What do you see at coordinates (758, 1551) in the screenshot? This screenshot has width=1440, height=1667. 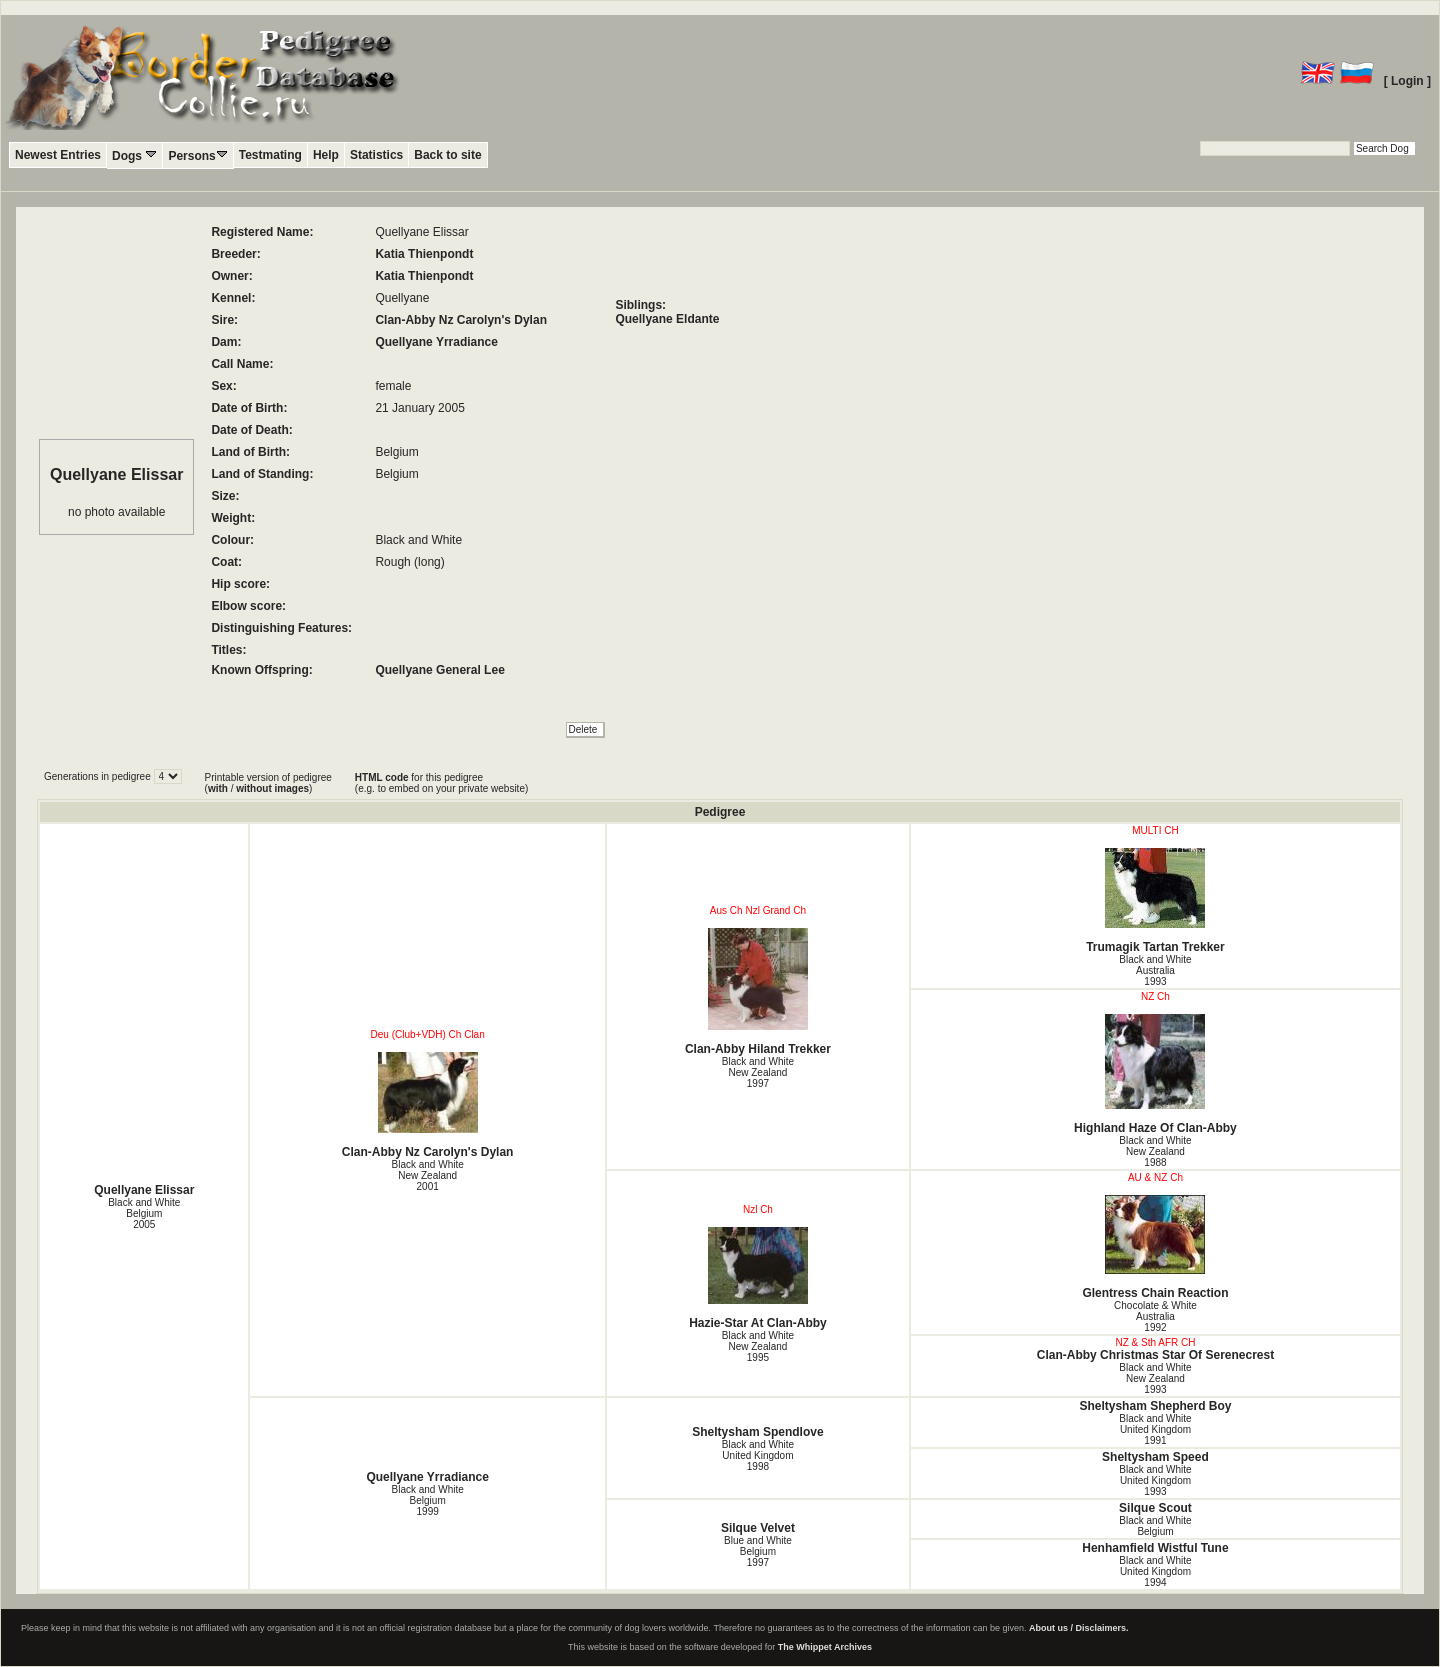 I see `Blue and White Belgium1997` at bounding box center [758, 1551].